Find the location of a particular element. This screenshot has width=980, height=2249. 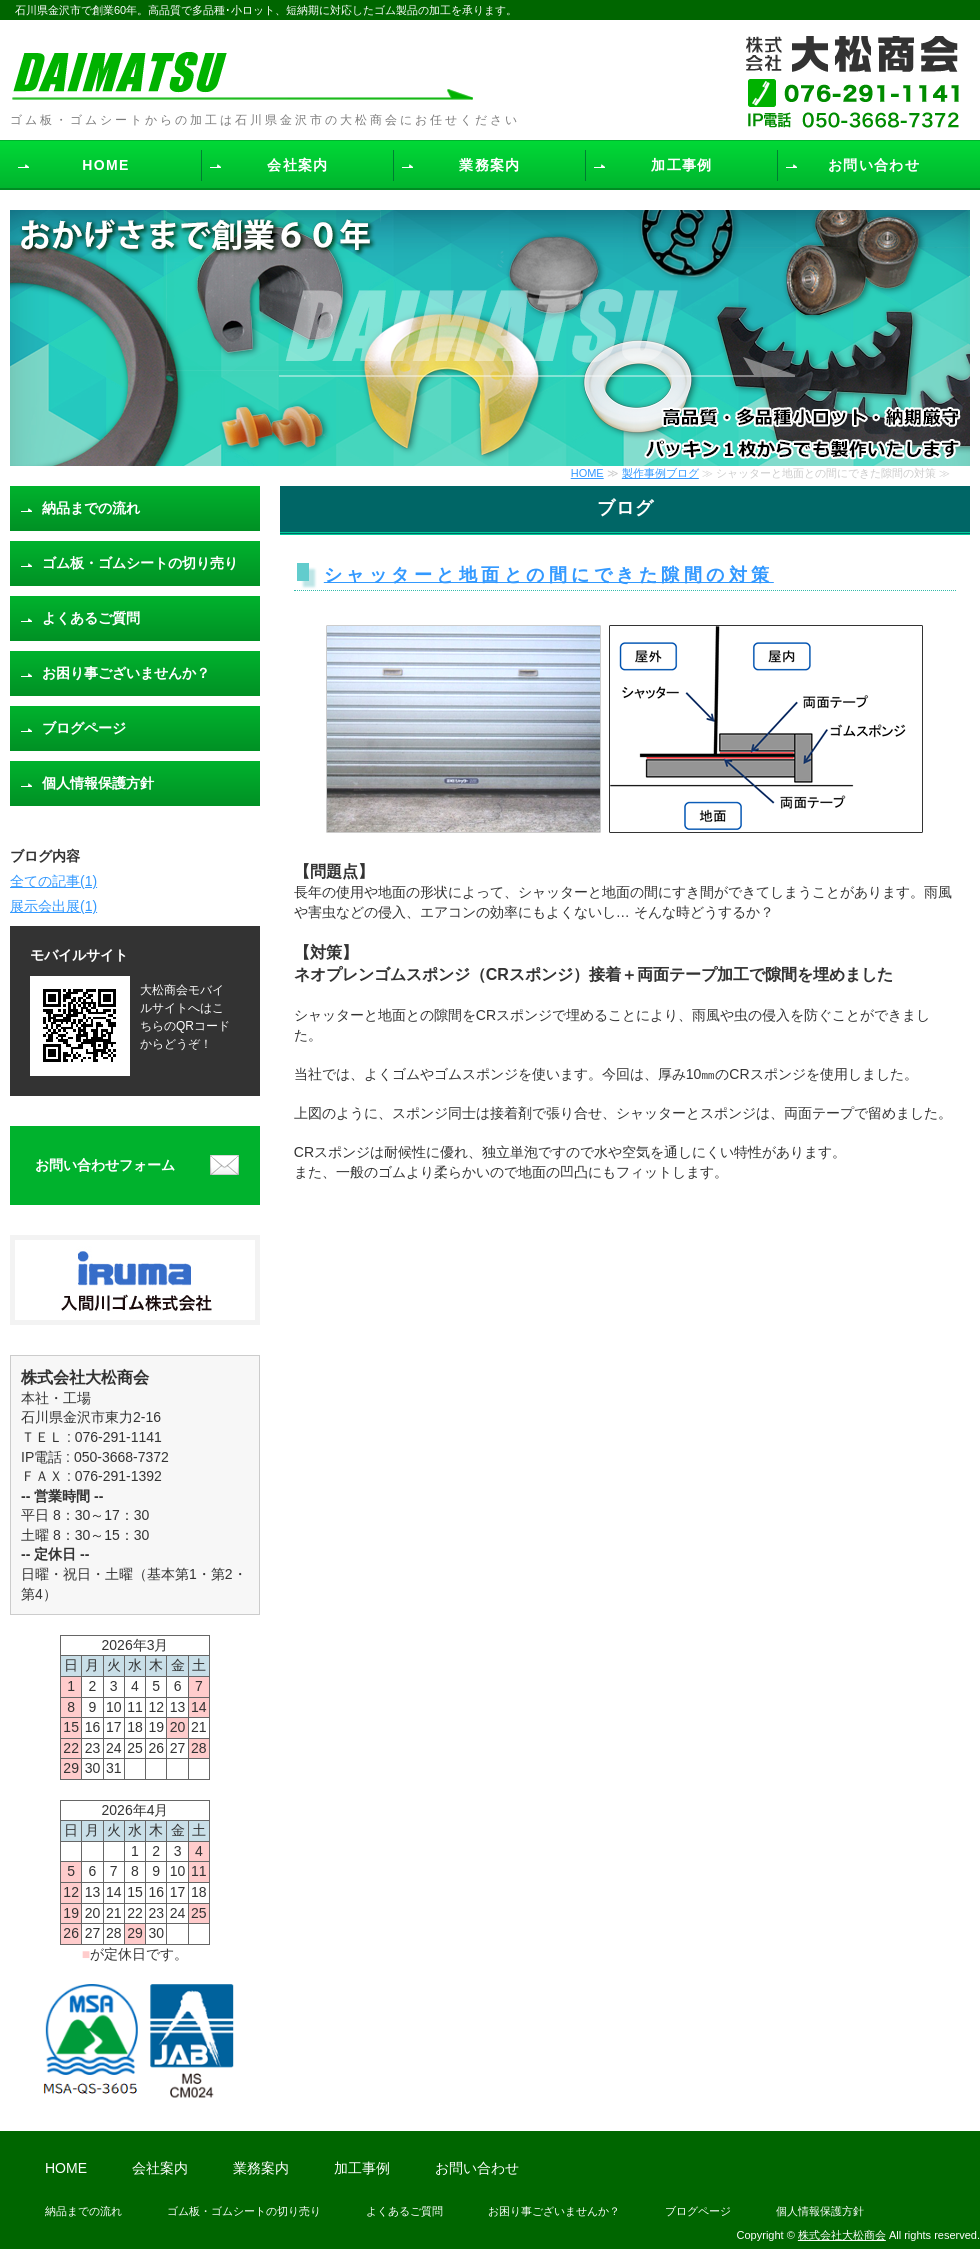

HOME is located at coordinates (106, 165).